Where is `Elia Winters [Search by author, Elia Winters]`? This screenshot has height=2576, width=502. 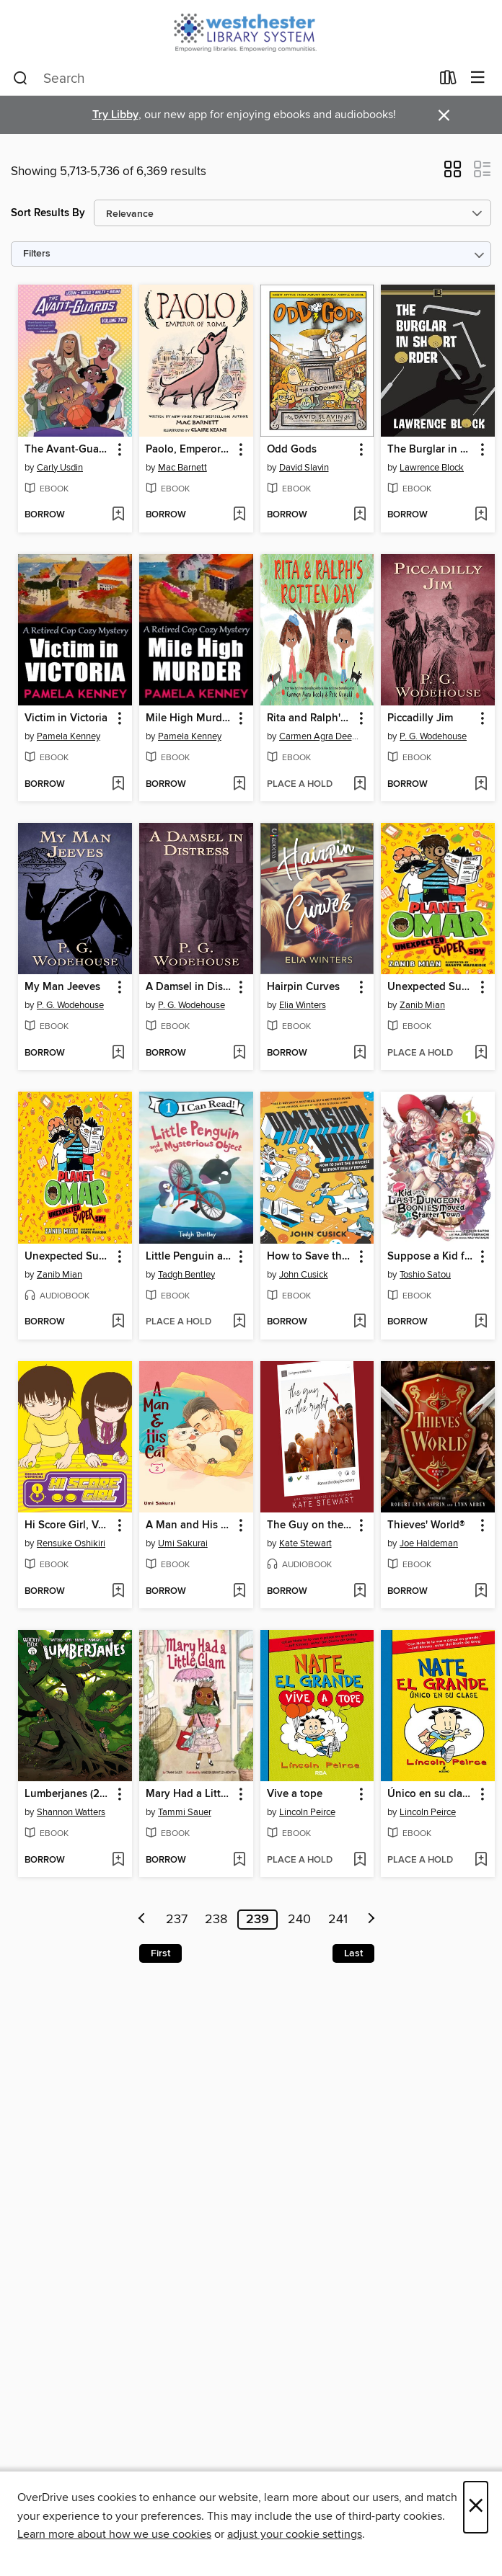
Elia Winters [Search by author, Elia Winters] is located at coordinates (302, 1005).